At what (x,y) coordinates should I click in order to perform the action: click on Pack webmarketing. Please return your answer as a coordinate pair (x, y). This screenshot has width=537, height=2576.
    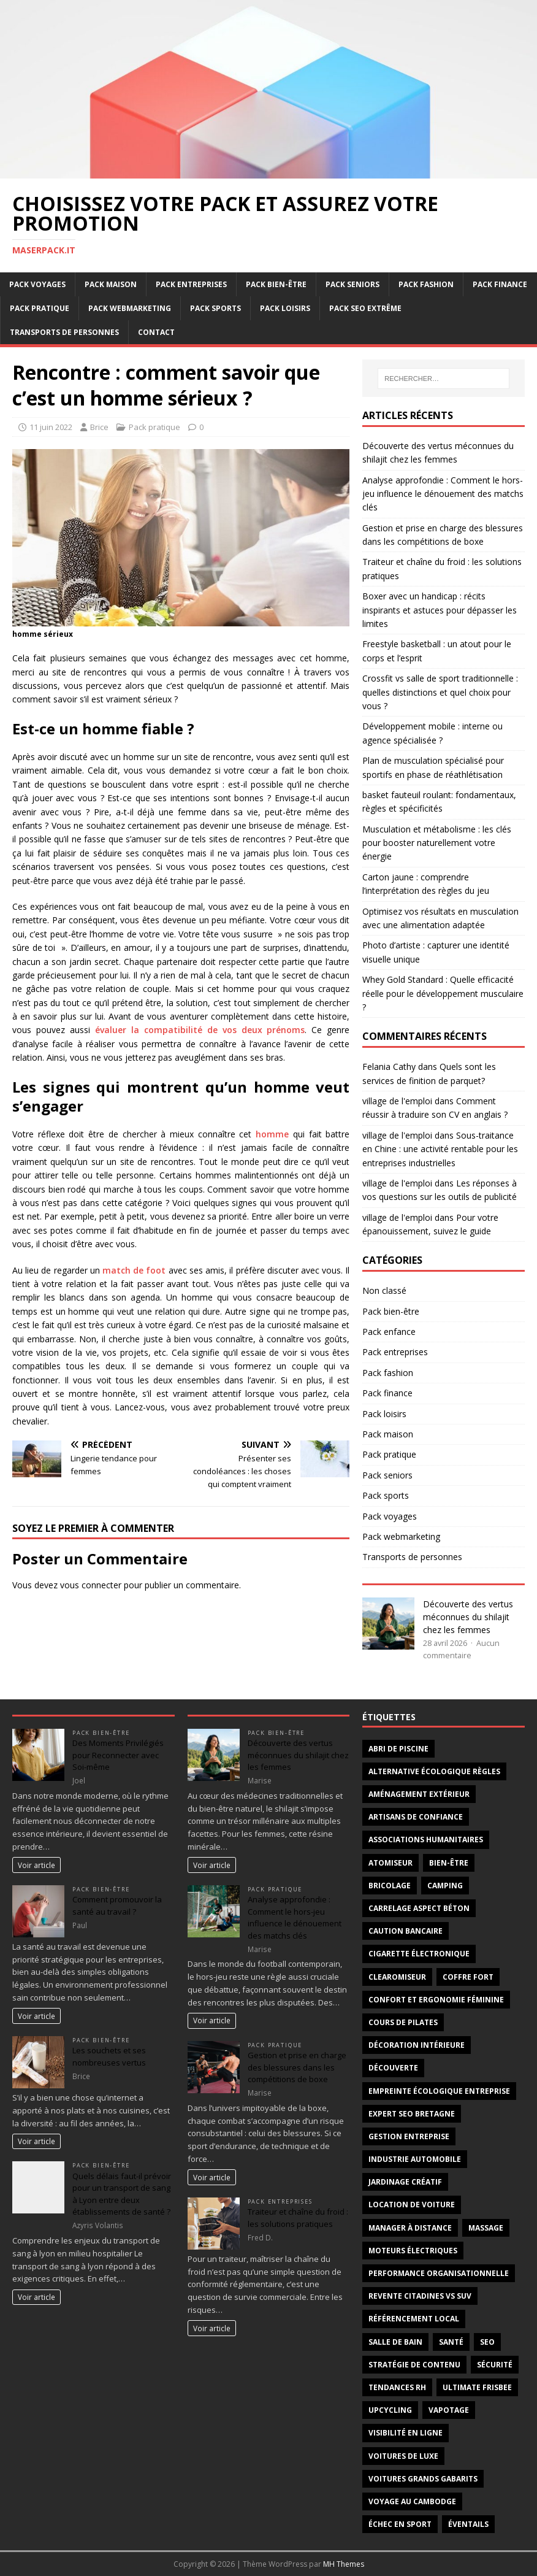
    Looking at the image, I should click on (129, 308).